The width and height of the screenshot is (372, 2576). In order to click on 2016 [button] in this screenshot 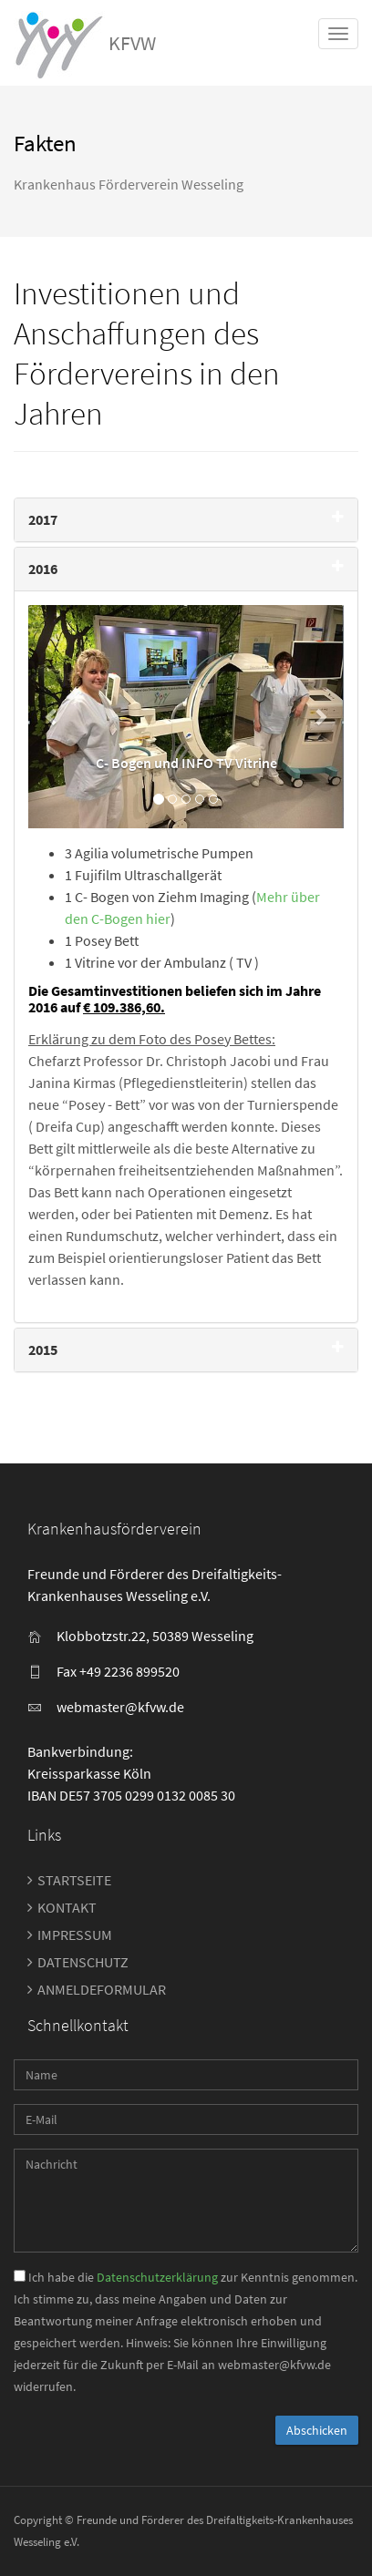, I will do `click(42, 568)`.